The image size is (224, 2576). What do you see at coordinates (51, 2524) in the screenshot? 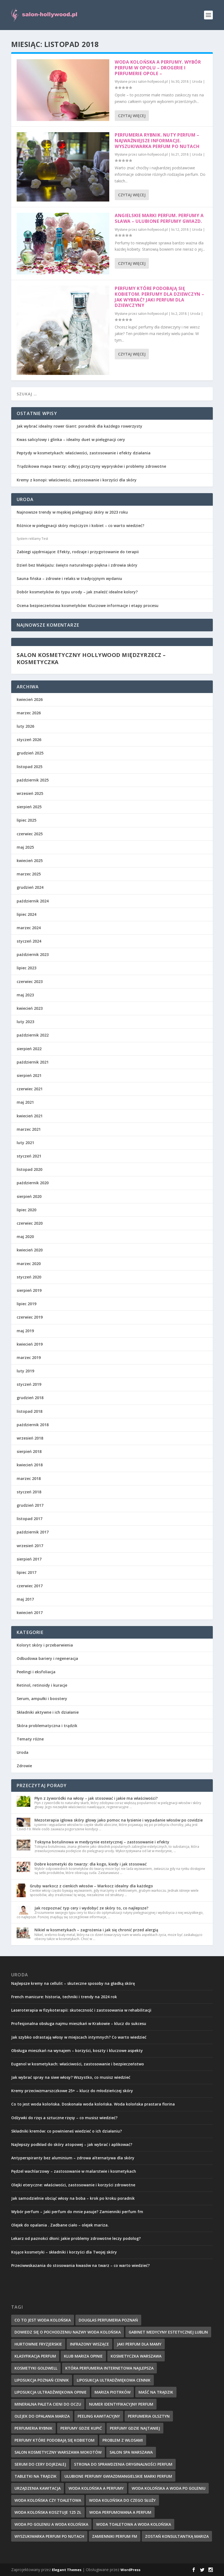
I see `woda po goleniu a woda kolońska [woda po goleniu a woda kolońska (8 elementów)]` at bounding box center [51, 2524].